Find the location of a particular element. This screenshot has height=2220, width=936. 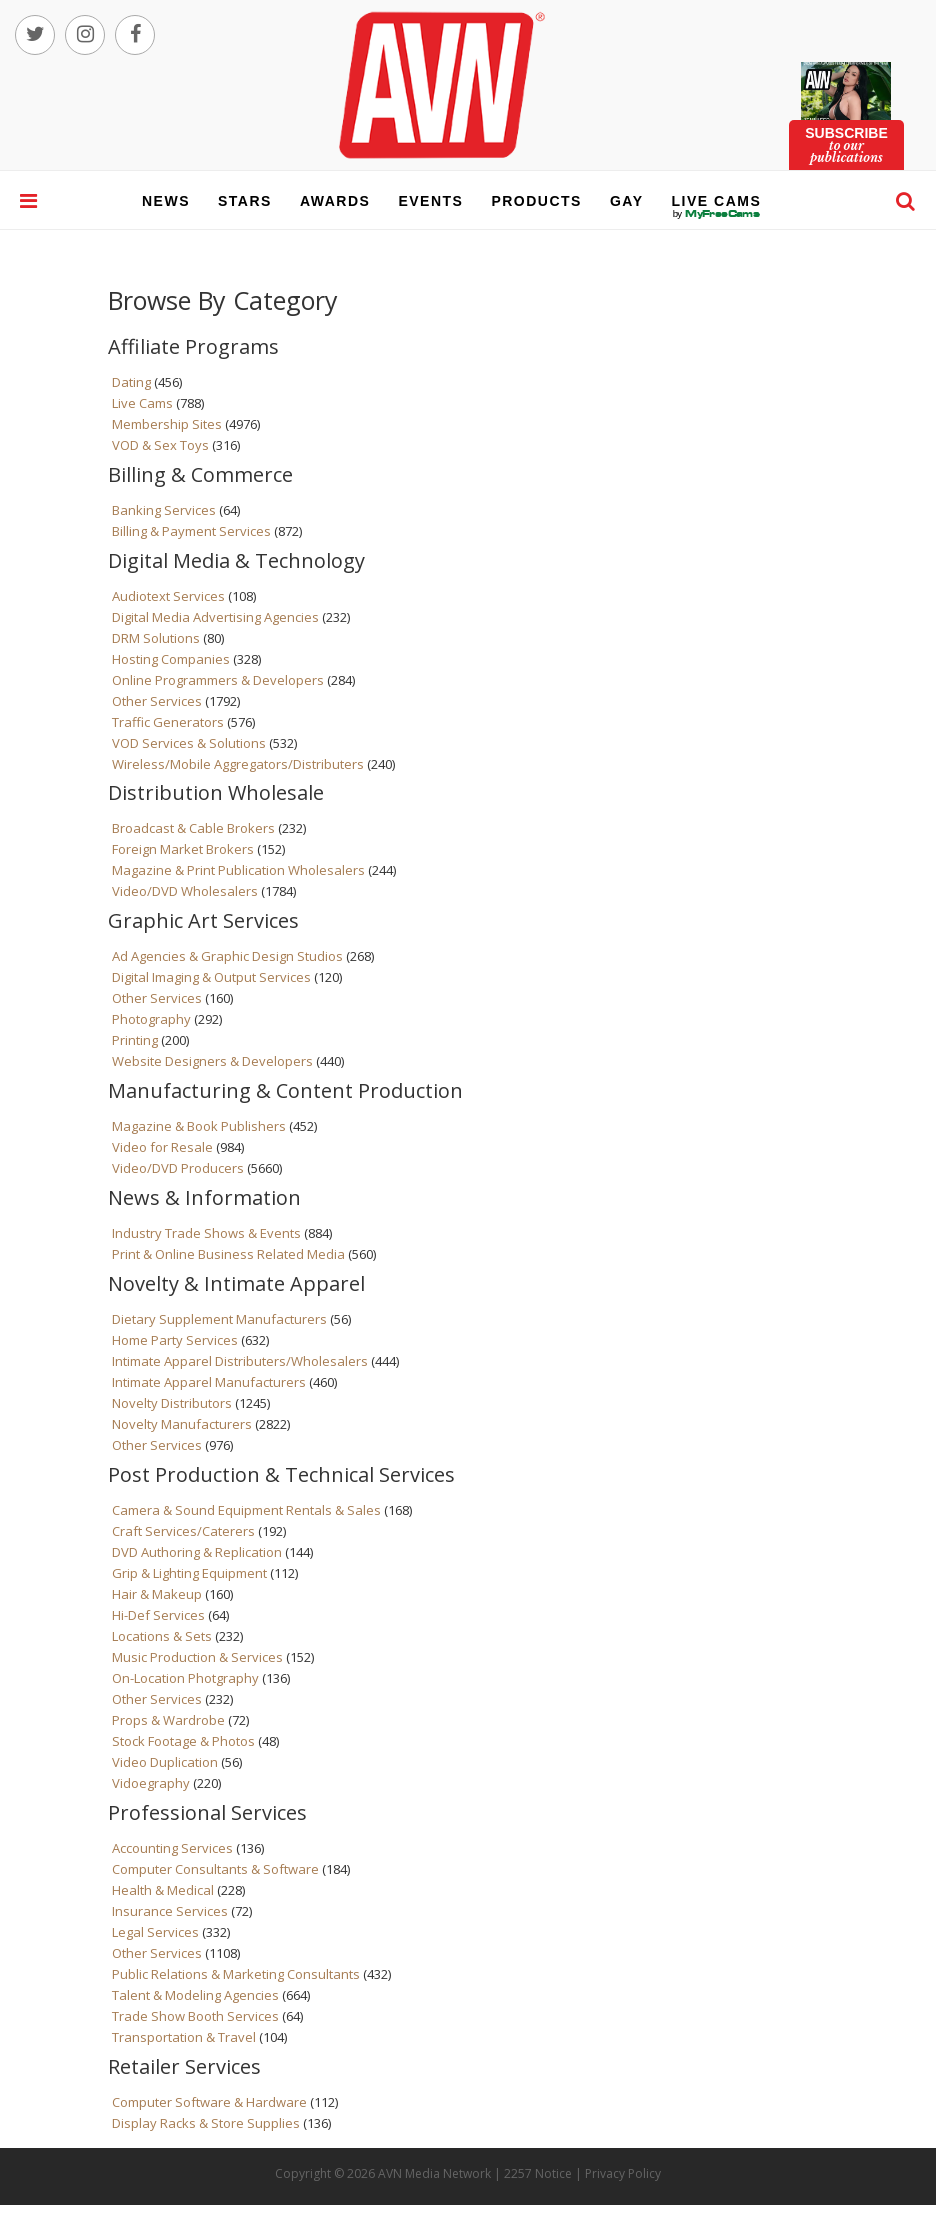

Novelty Distributors is located at coordinates (172, 1403).